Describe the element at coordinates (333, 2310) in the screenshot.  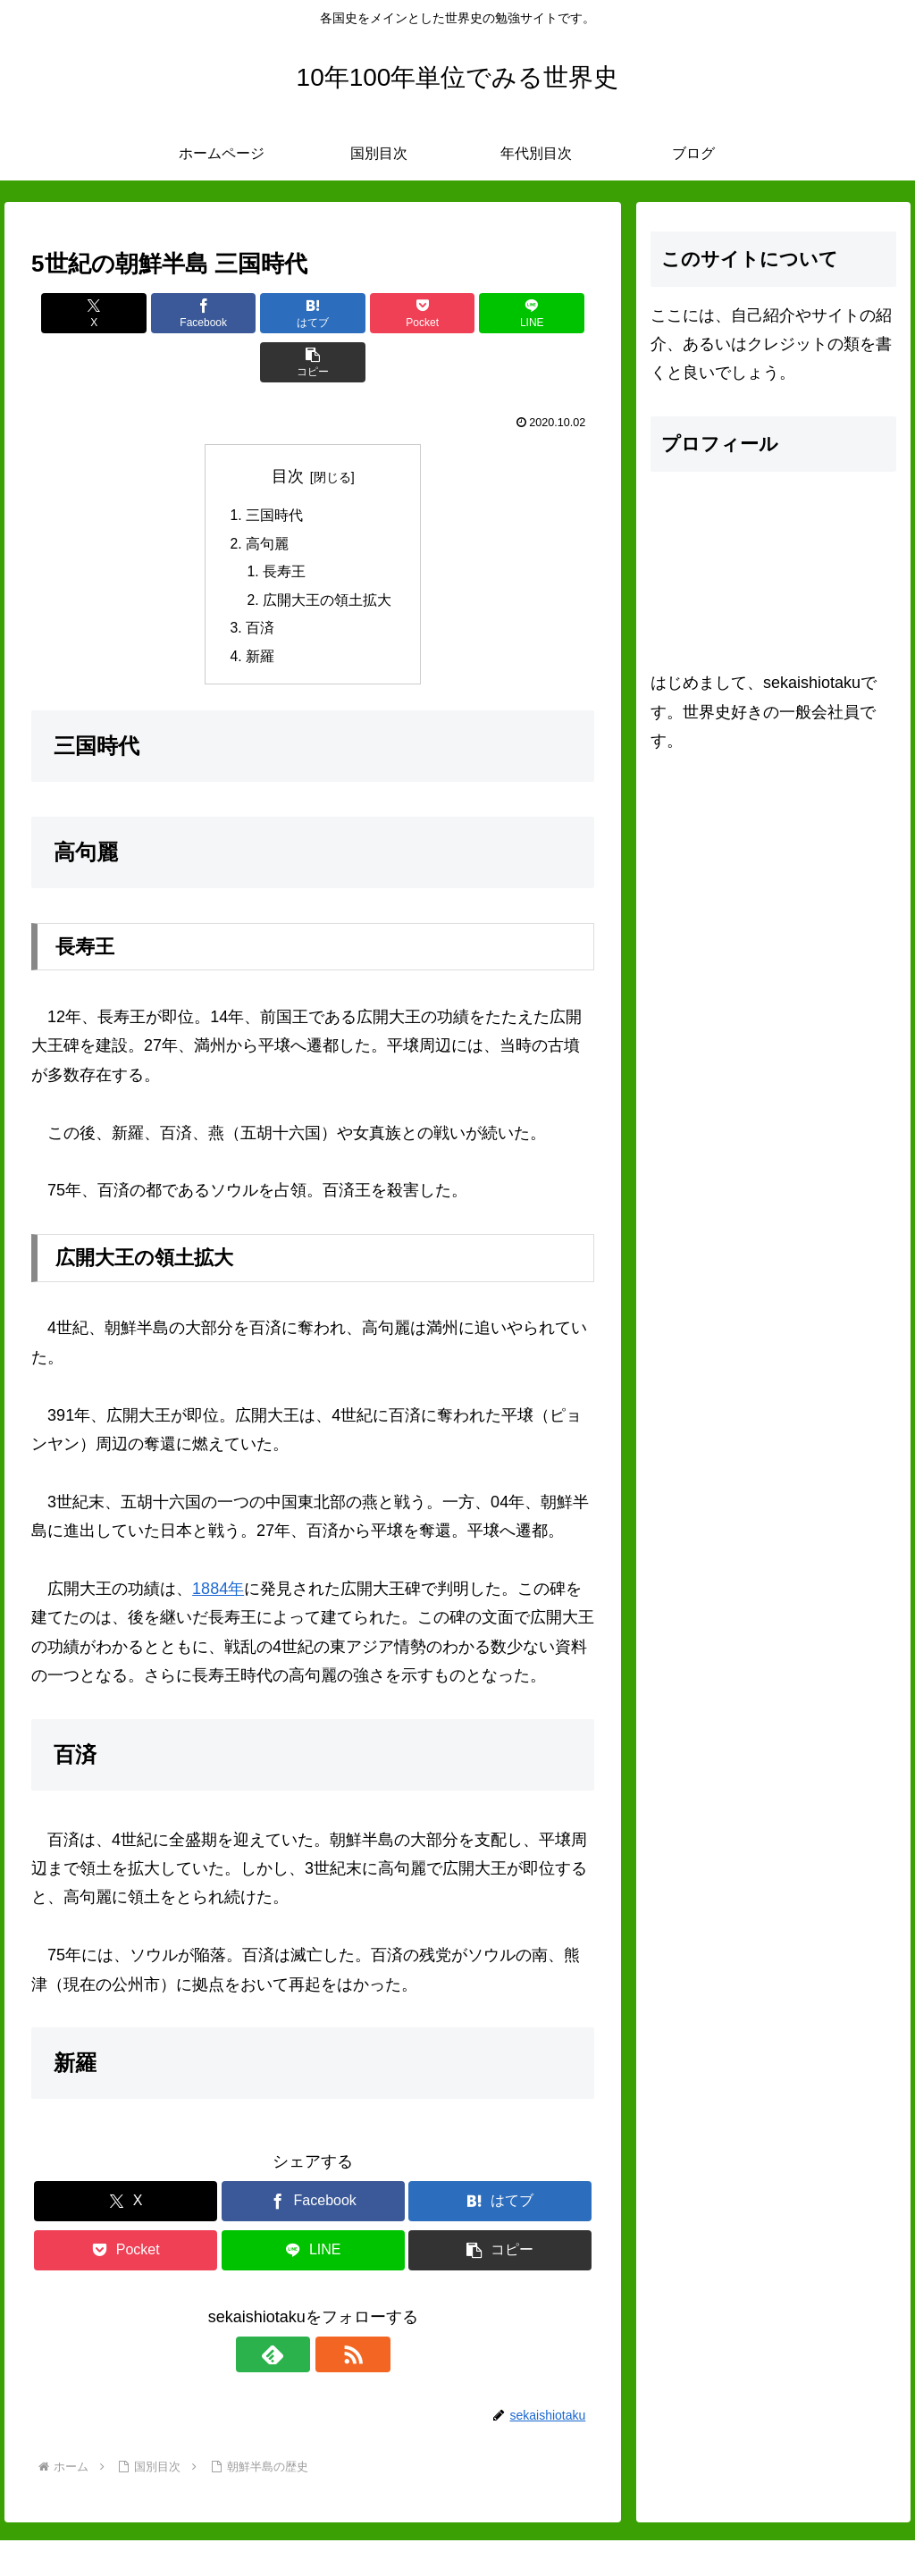
I see `[RSSで更新情報を購読]` at that location.